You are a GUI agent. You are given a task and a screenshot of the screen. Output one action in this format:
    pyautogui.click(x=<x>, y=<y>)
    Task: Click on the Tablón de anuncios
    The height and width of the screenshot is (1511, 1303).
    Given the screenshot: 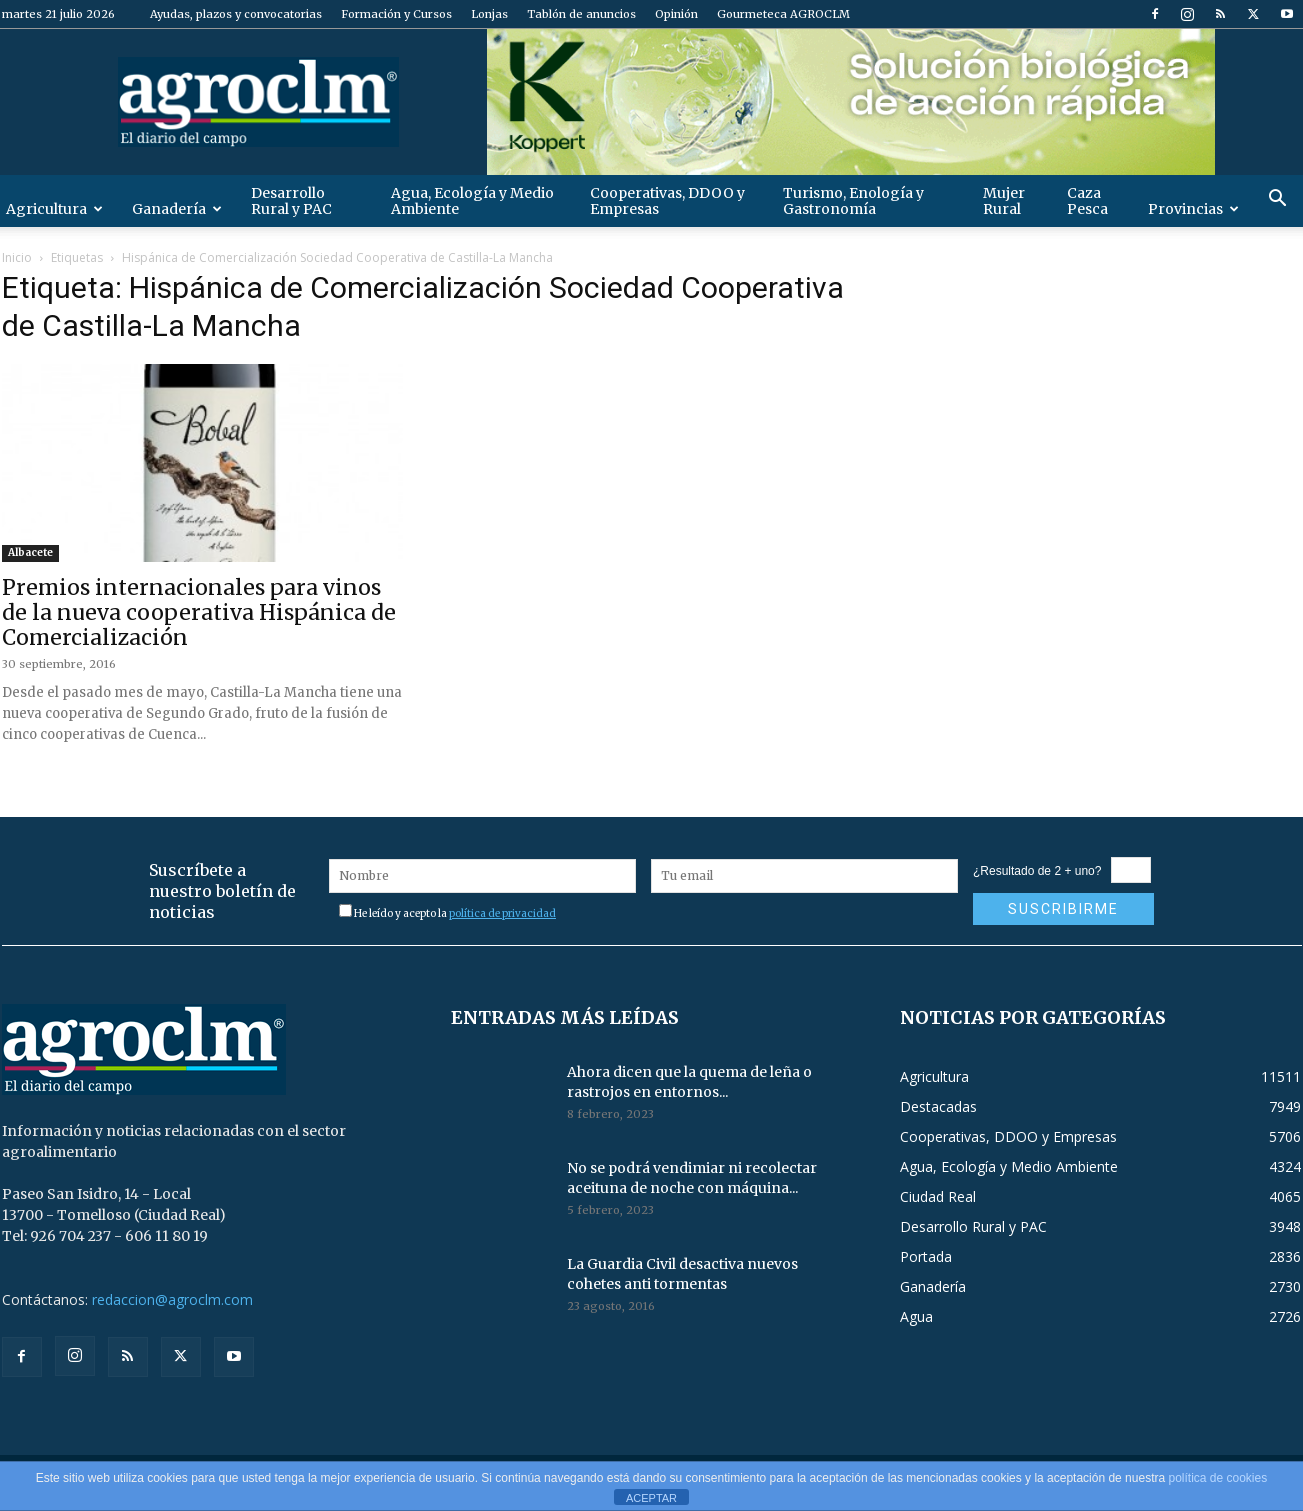 What is the action you would take?
    pyautogui.click(x=581, y=14)
    